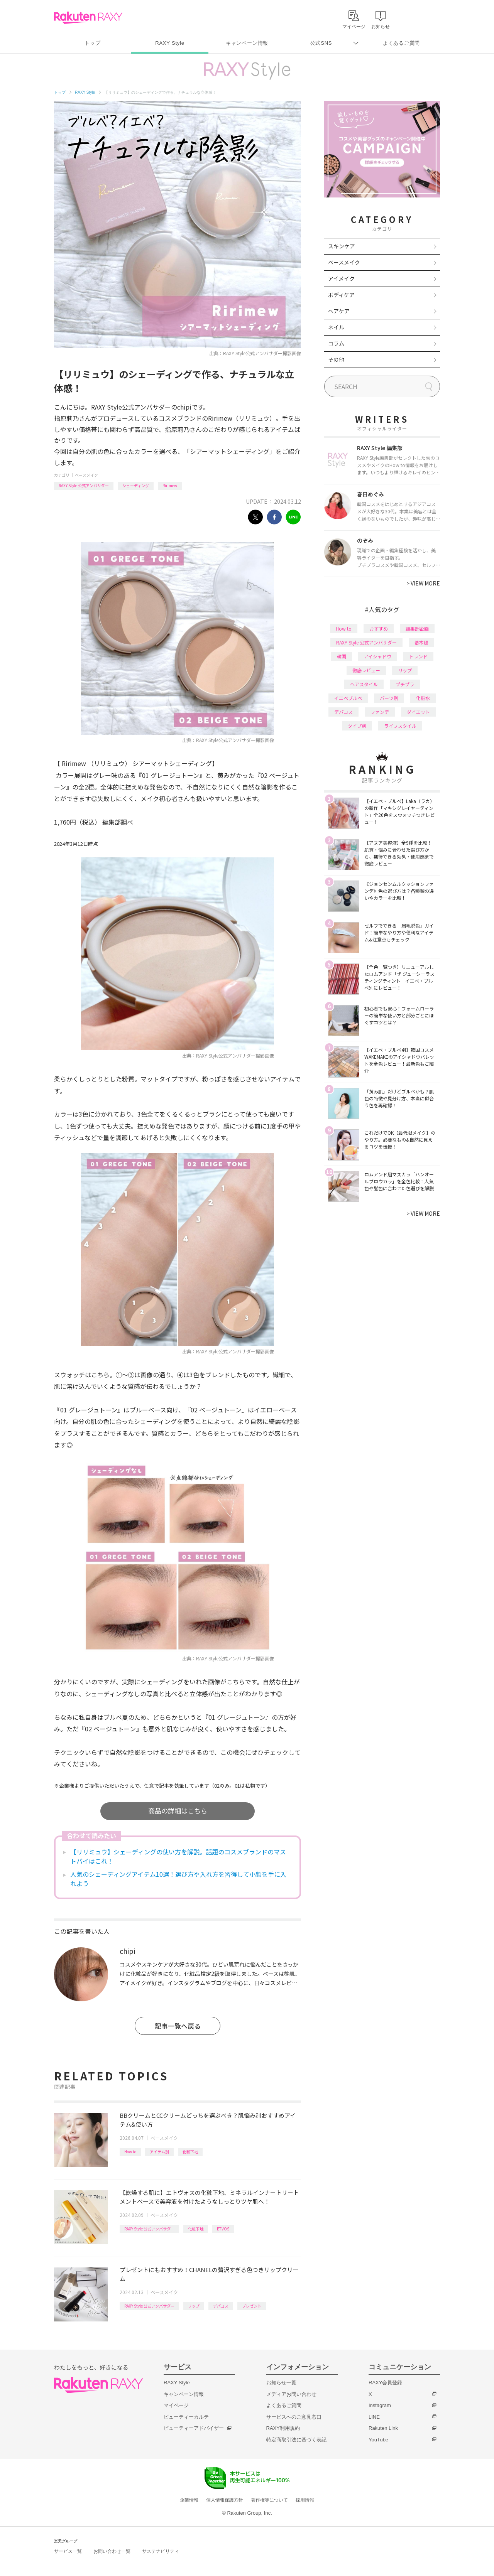  What do you see at coordinates (190, 2151) in the screenshot?
I see `化粧下地` at bounding box center [190, 2151].